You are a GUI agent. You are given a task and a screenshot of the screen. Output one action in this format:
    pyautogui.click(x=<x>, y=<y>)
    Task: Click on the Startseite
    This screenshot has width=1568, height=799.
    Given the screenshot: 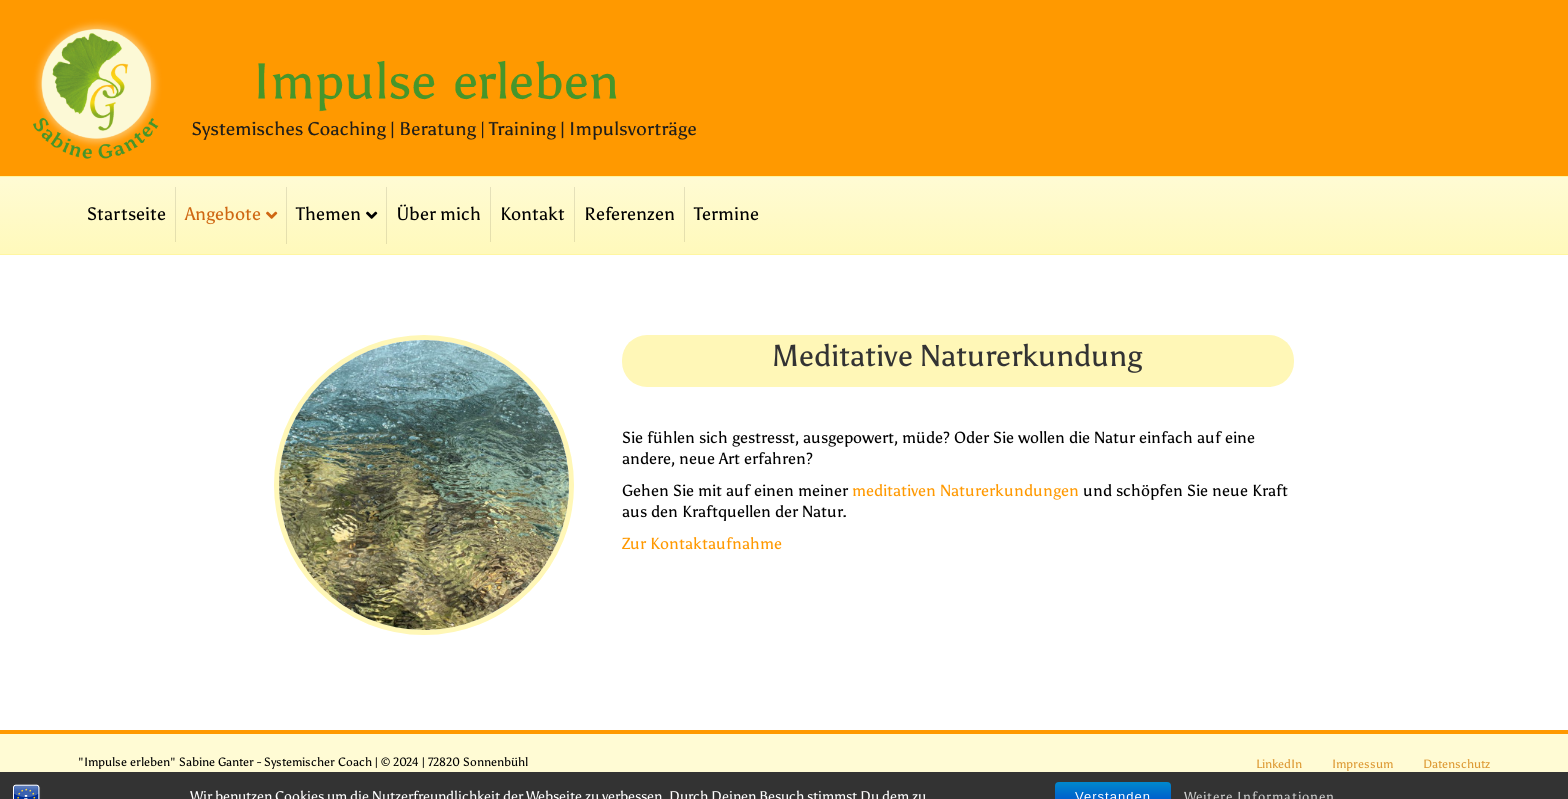 What is the action you would take?
    pyautogui.click(x=126, y=214)
    